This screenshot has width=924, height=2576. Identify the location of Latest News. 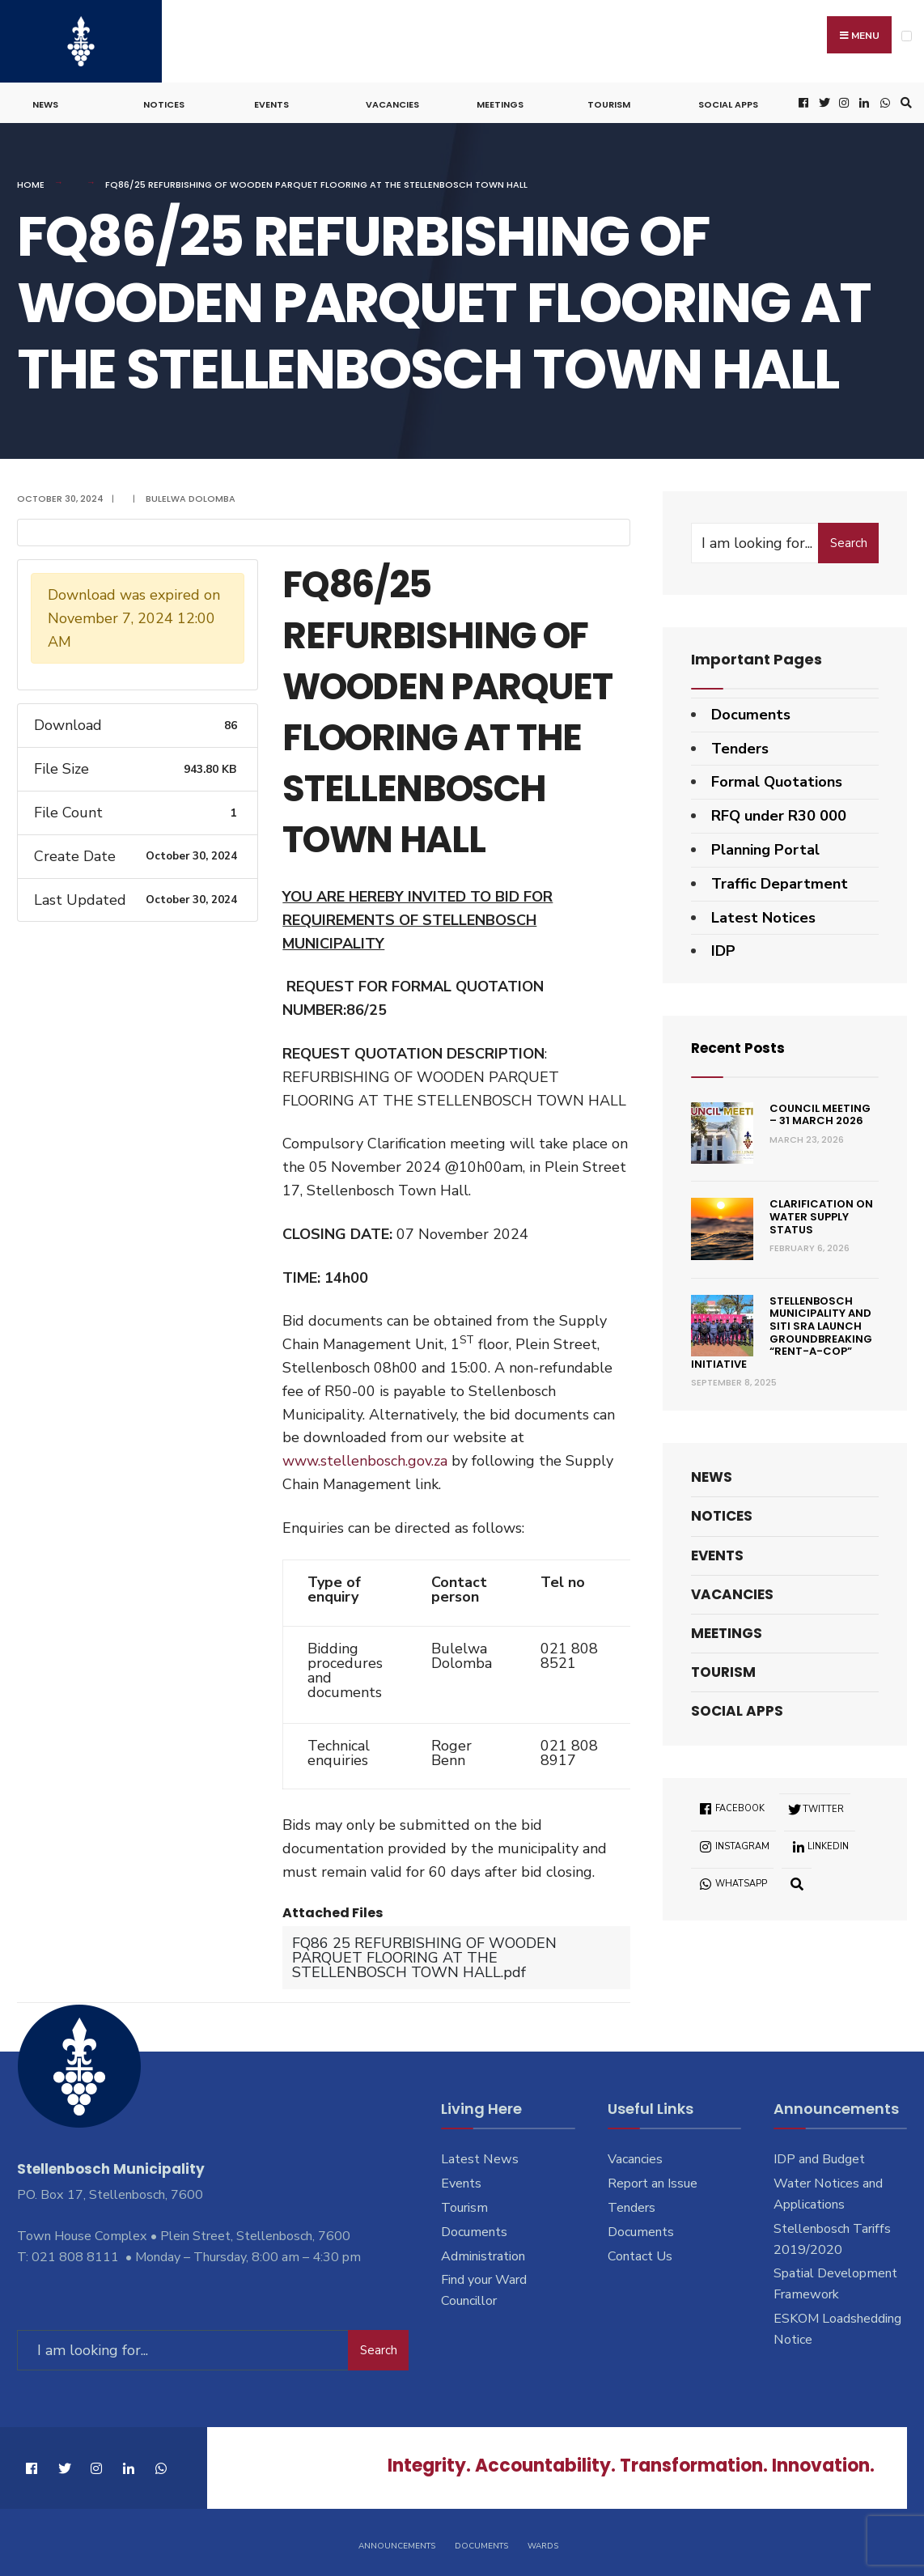
(480, 2157).